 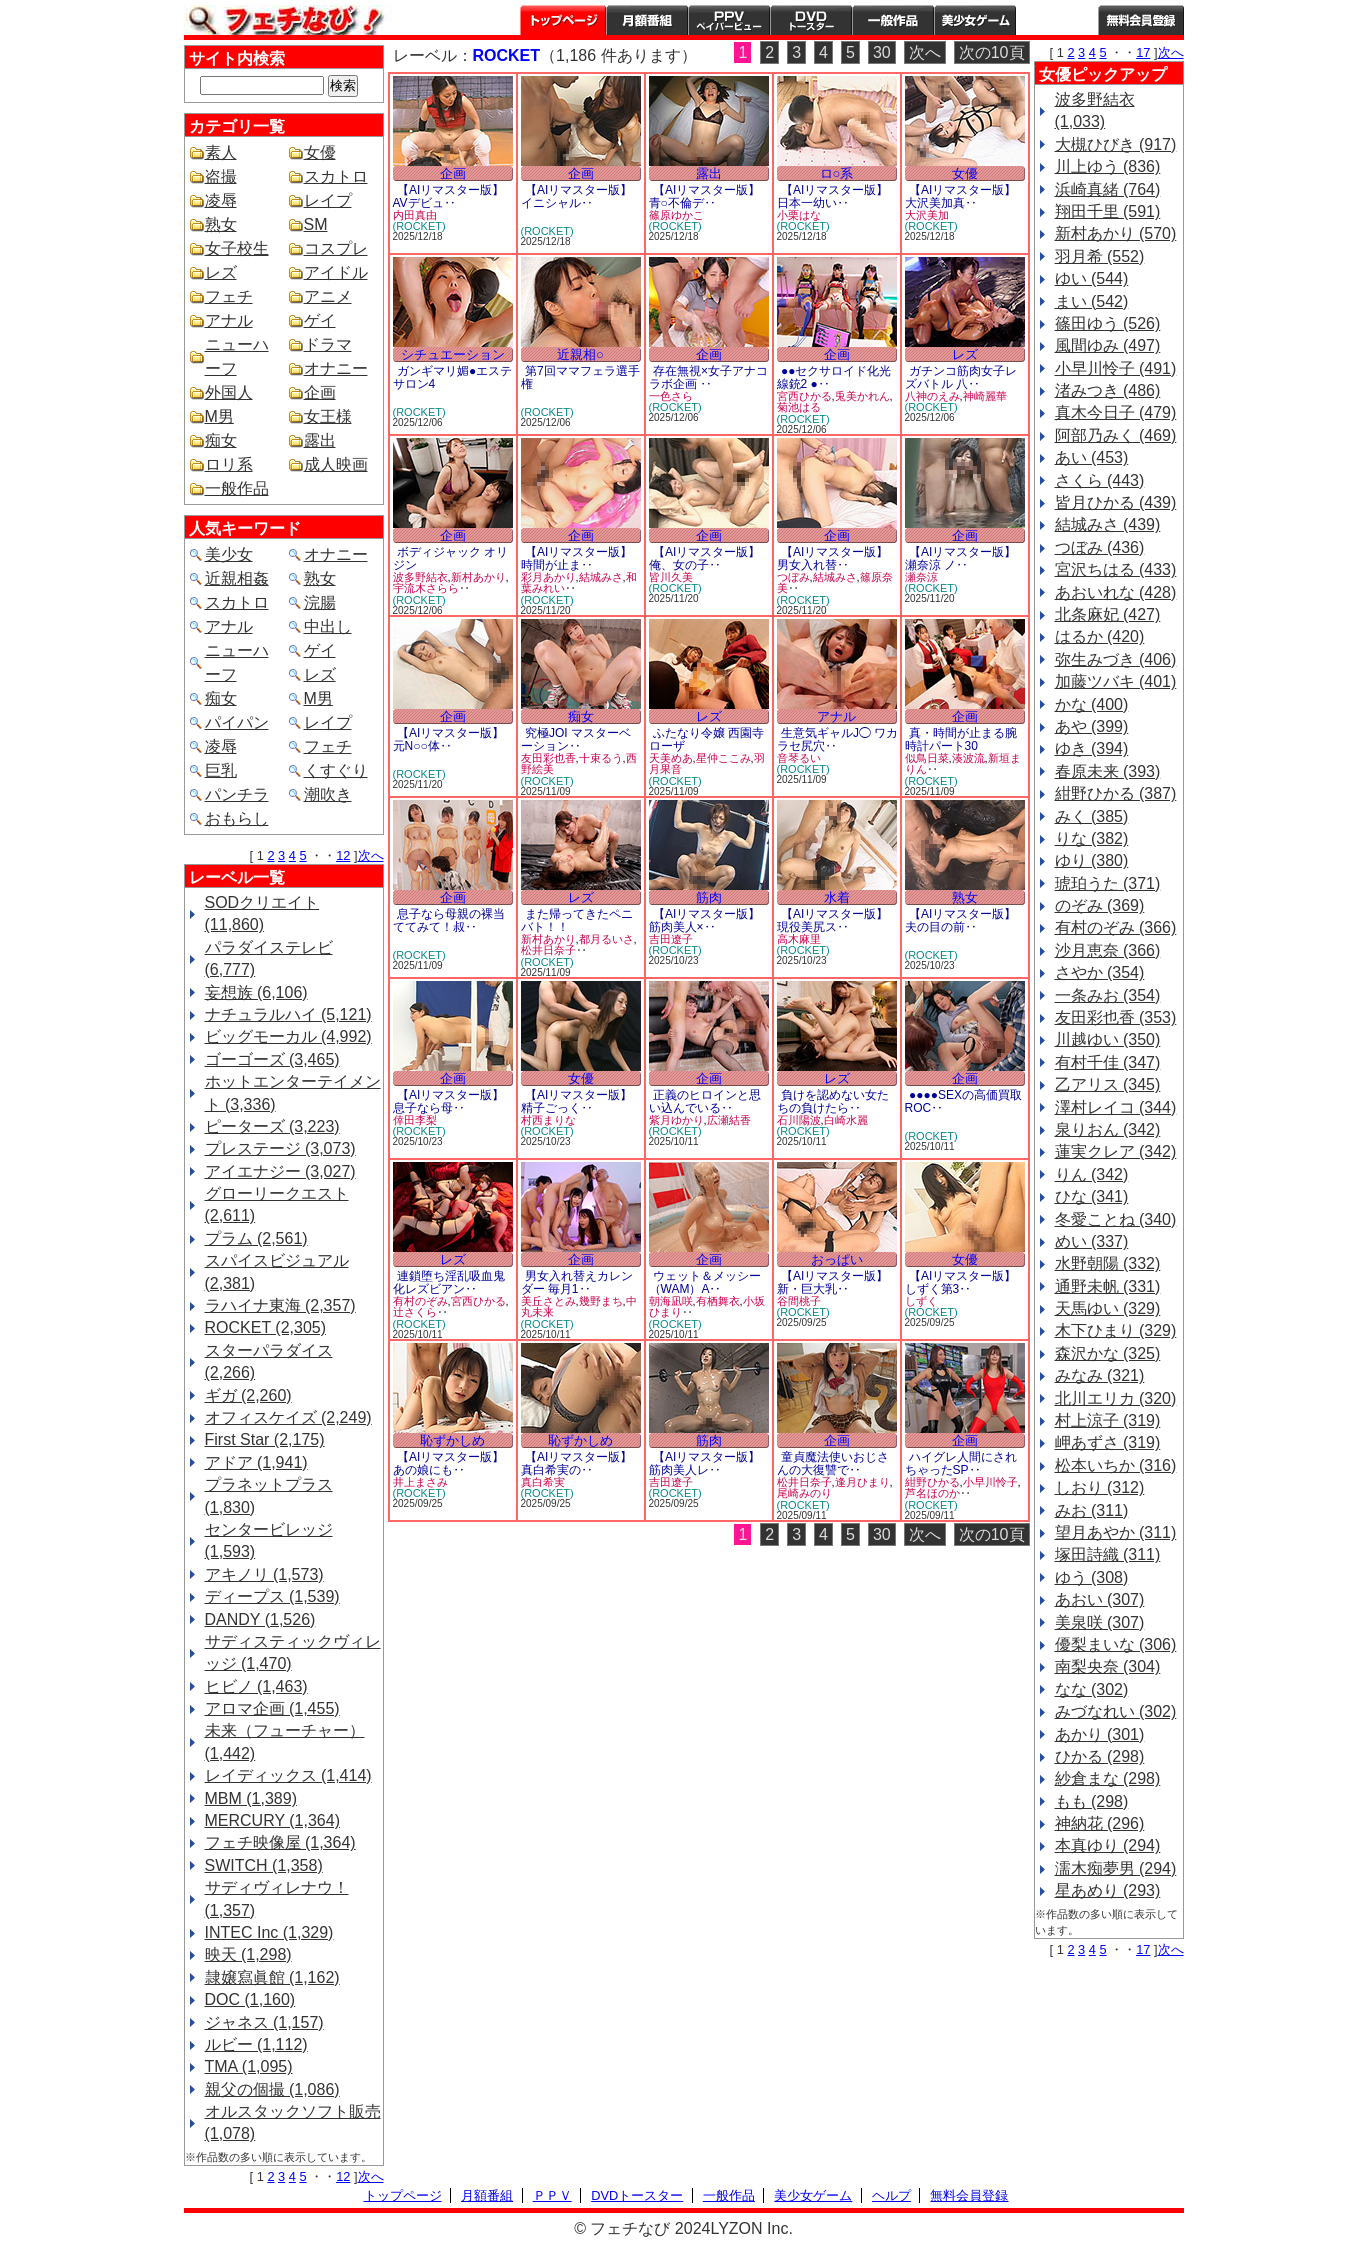 I want to click on みなみ (321), so click(x=1100, y=1375).